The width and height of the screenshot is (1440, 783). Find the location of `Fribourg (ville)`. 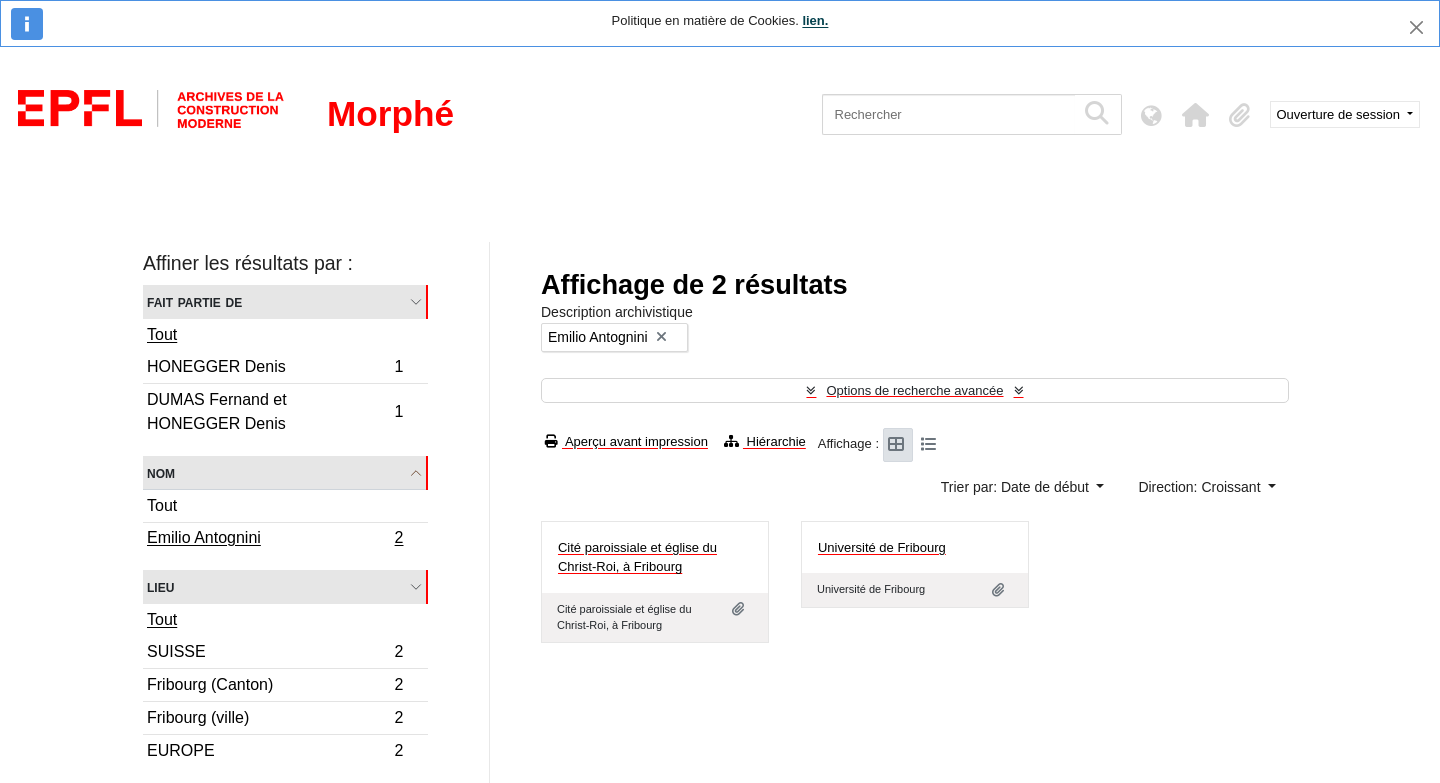

Fribourg (ville) is located at coordinates (275, 720).